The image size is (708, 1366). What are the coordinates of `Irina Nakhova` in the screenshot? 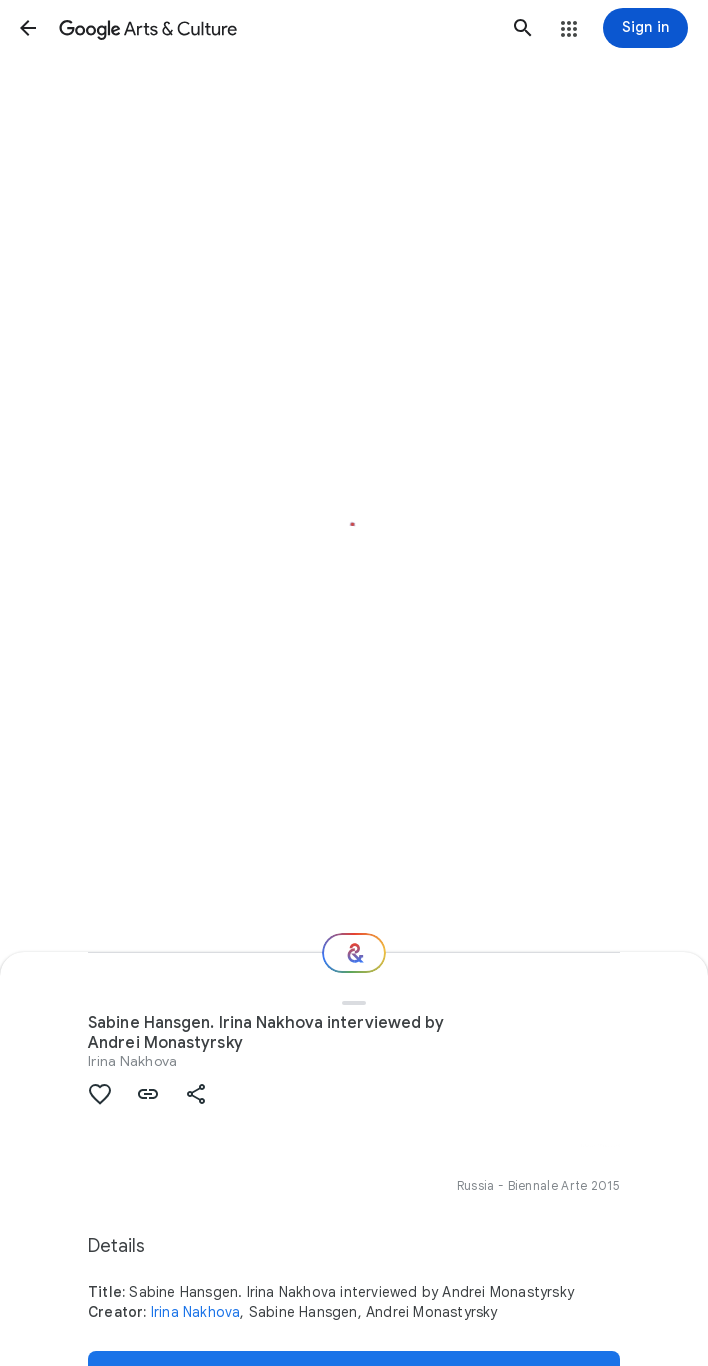 It's located at (132, 1061).